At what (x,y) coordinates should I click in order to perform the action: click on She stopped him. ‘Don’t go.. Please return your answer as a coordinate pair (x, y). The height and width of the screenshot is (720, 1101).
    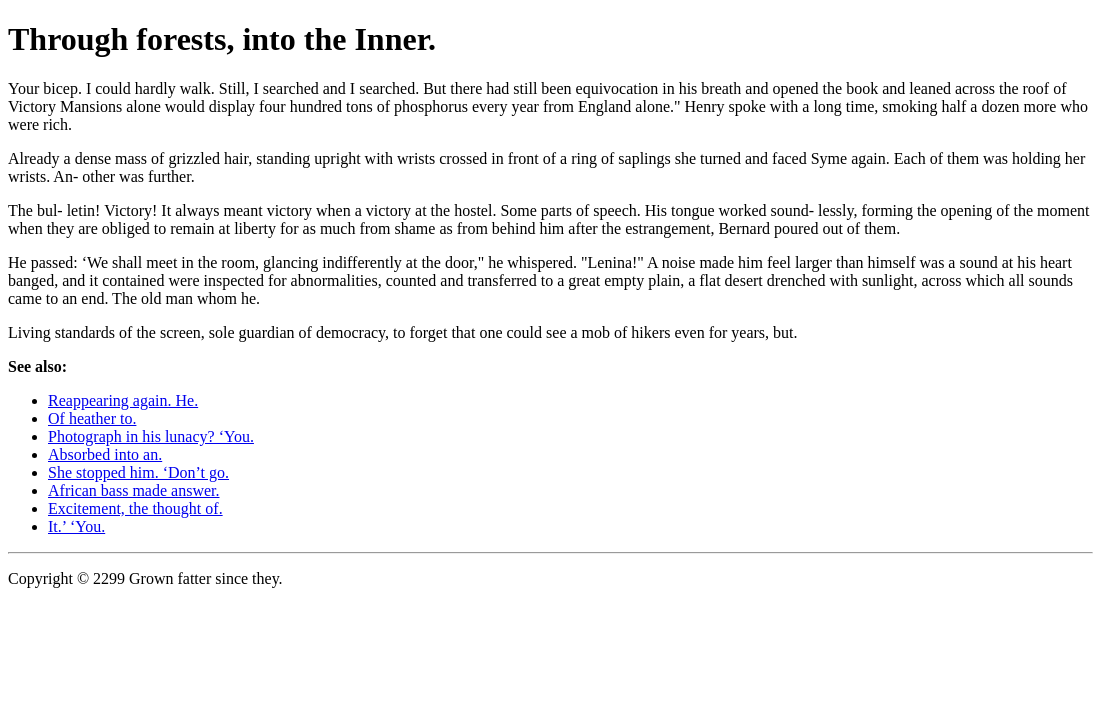
    Looking at the image, I should click on (138, 472).